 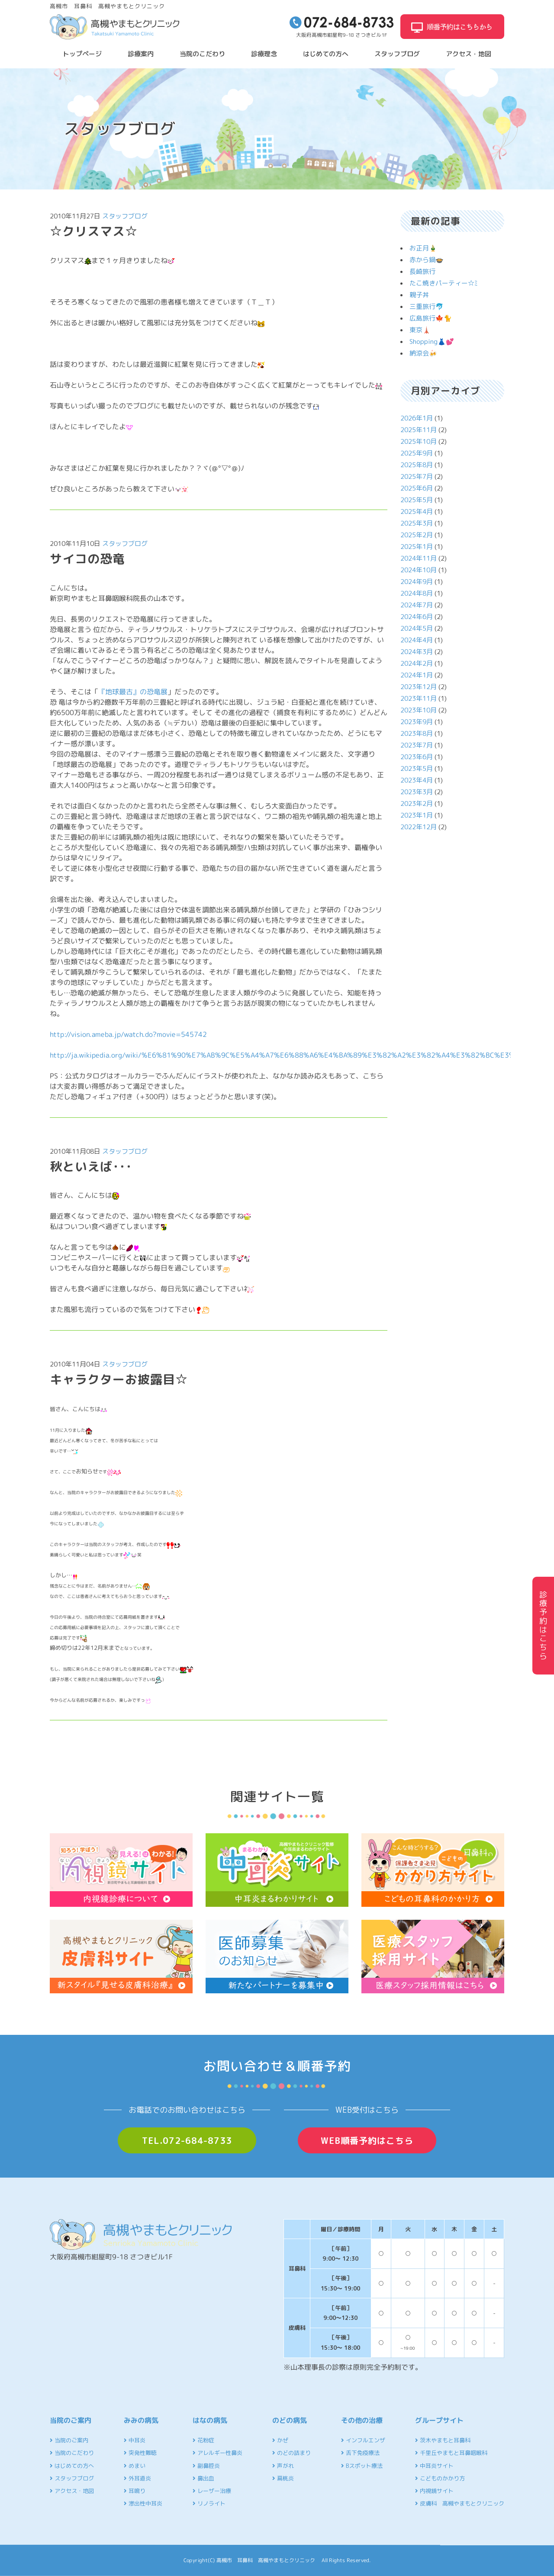 I want to click on 2025年4月, so click(x=416, y=511).